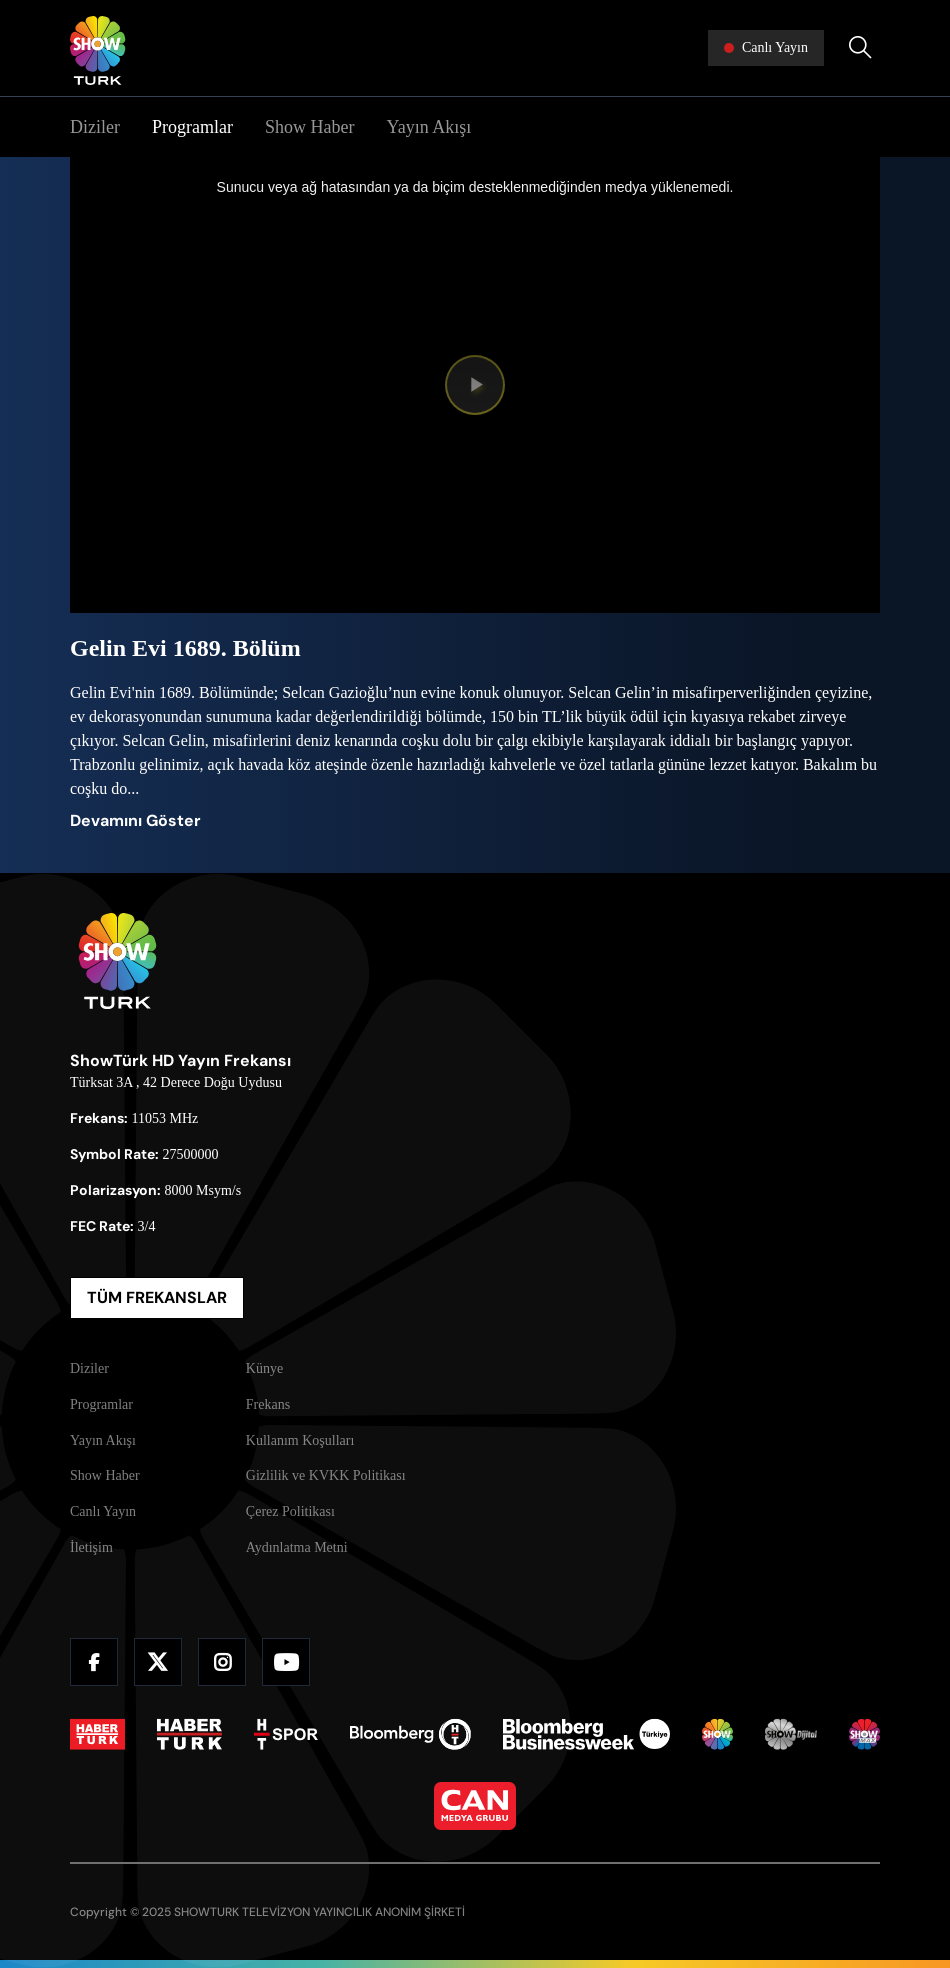 Image resolution: width=950 pixels, height=1968 pixels. What do you see at coordinates (192, 127) in the screenshot?
I see `Programlar` at bounding box center [192, 127].